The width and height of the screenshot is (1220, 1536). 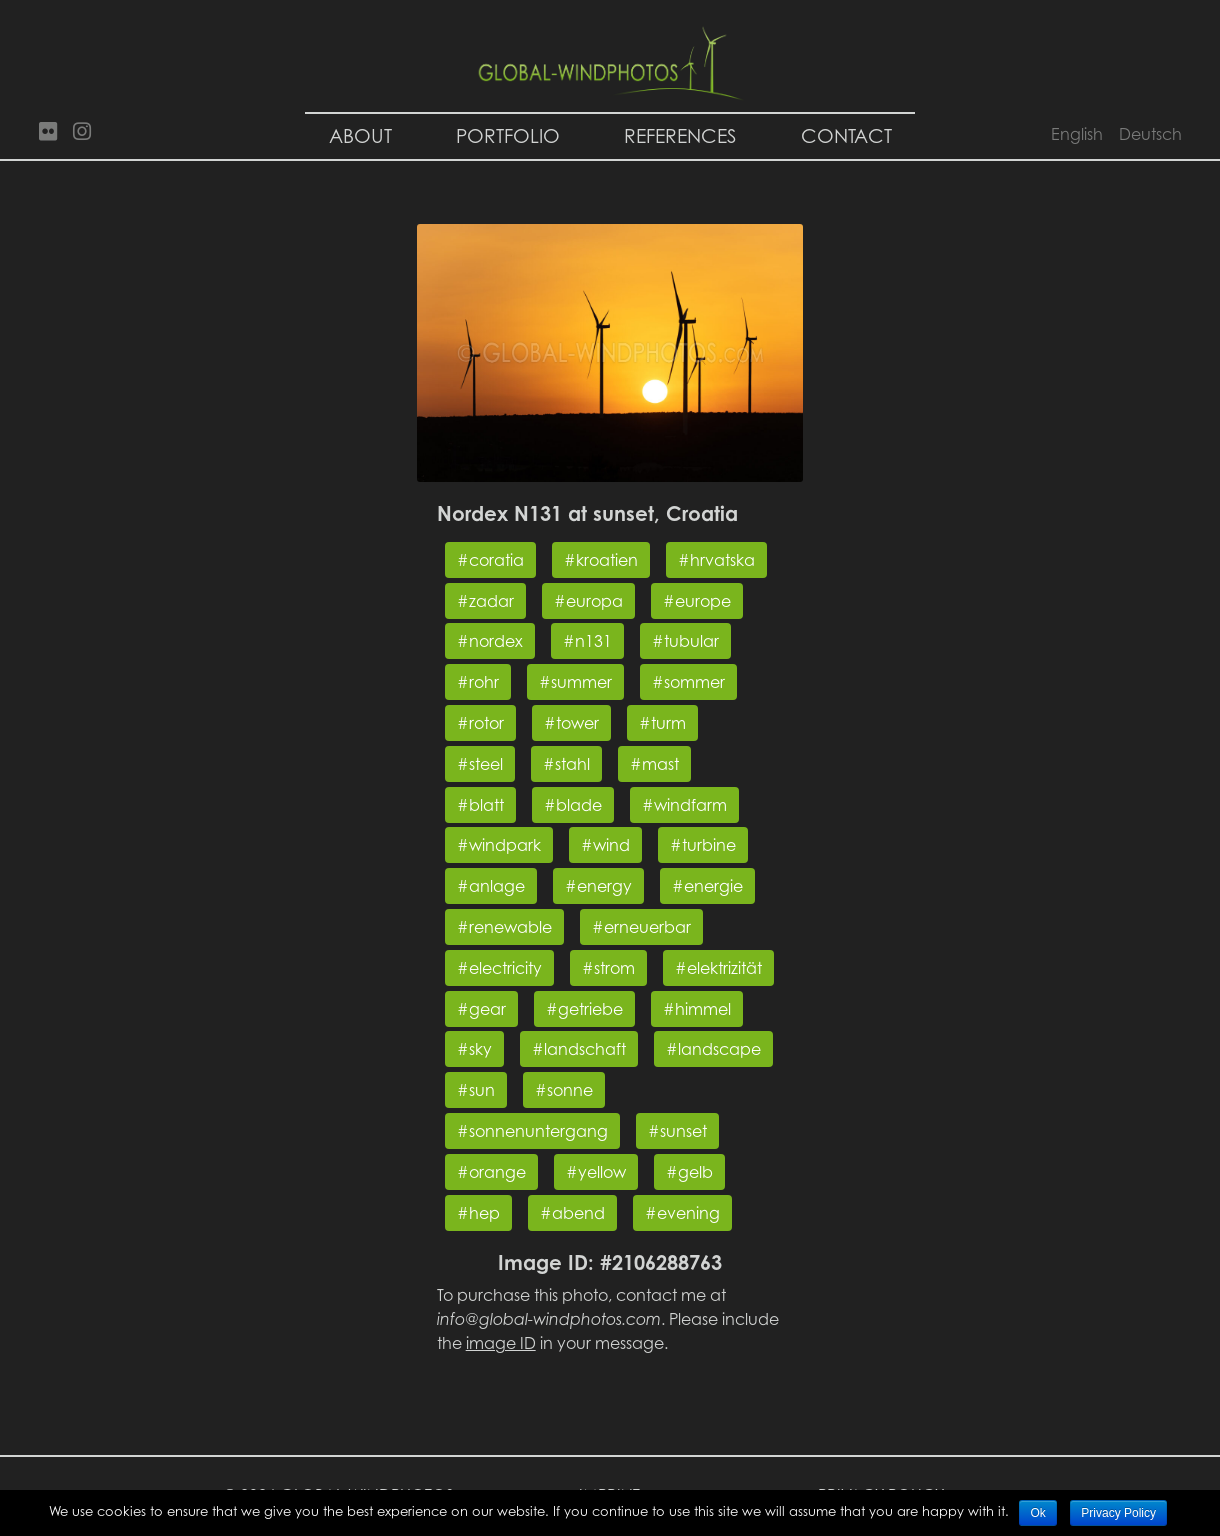 I want to click on #europa, so click(x=588, y=601).